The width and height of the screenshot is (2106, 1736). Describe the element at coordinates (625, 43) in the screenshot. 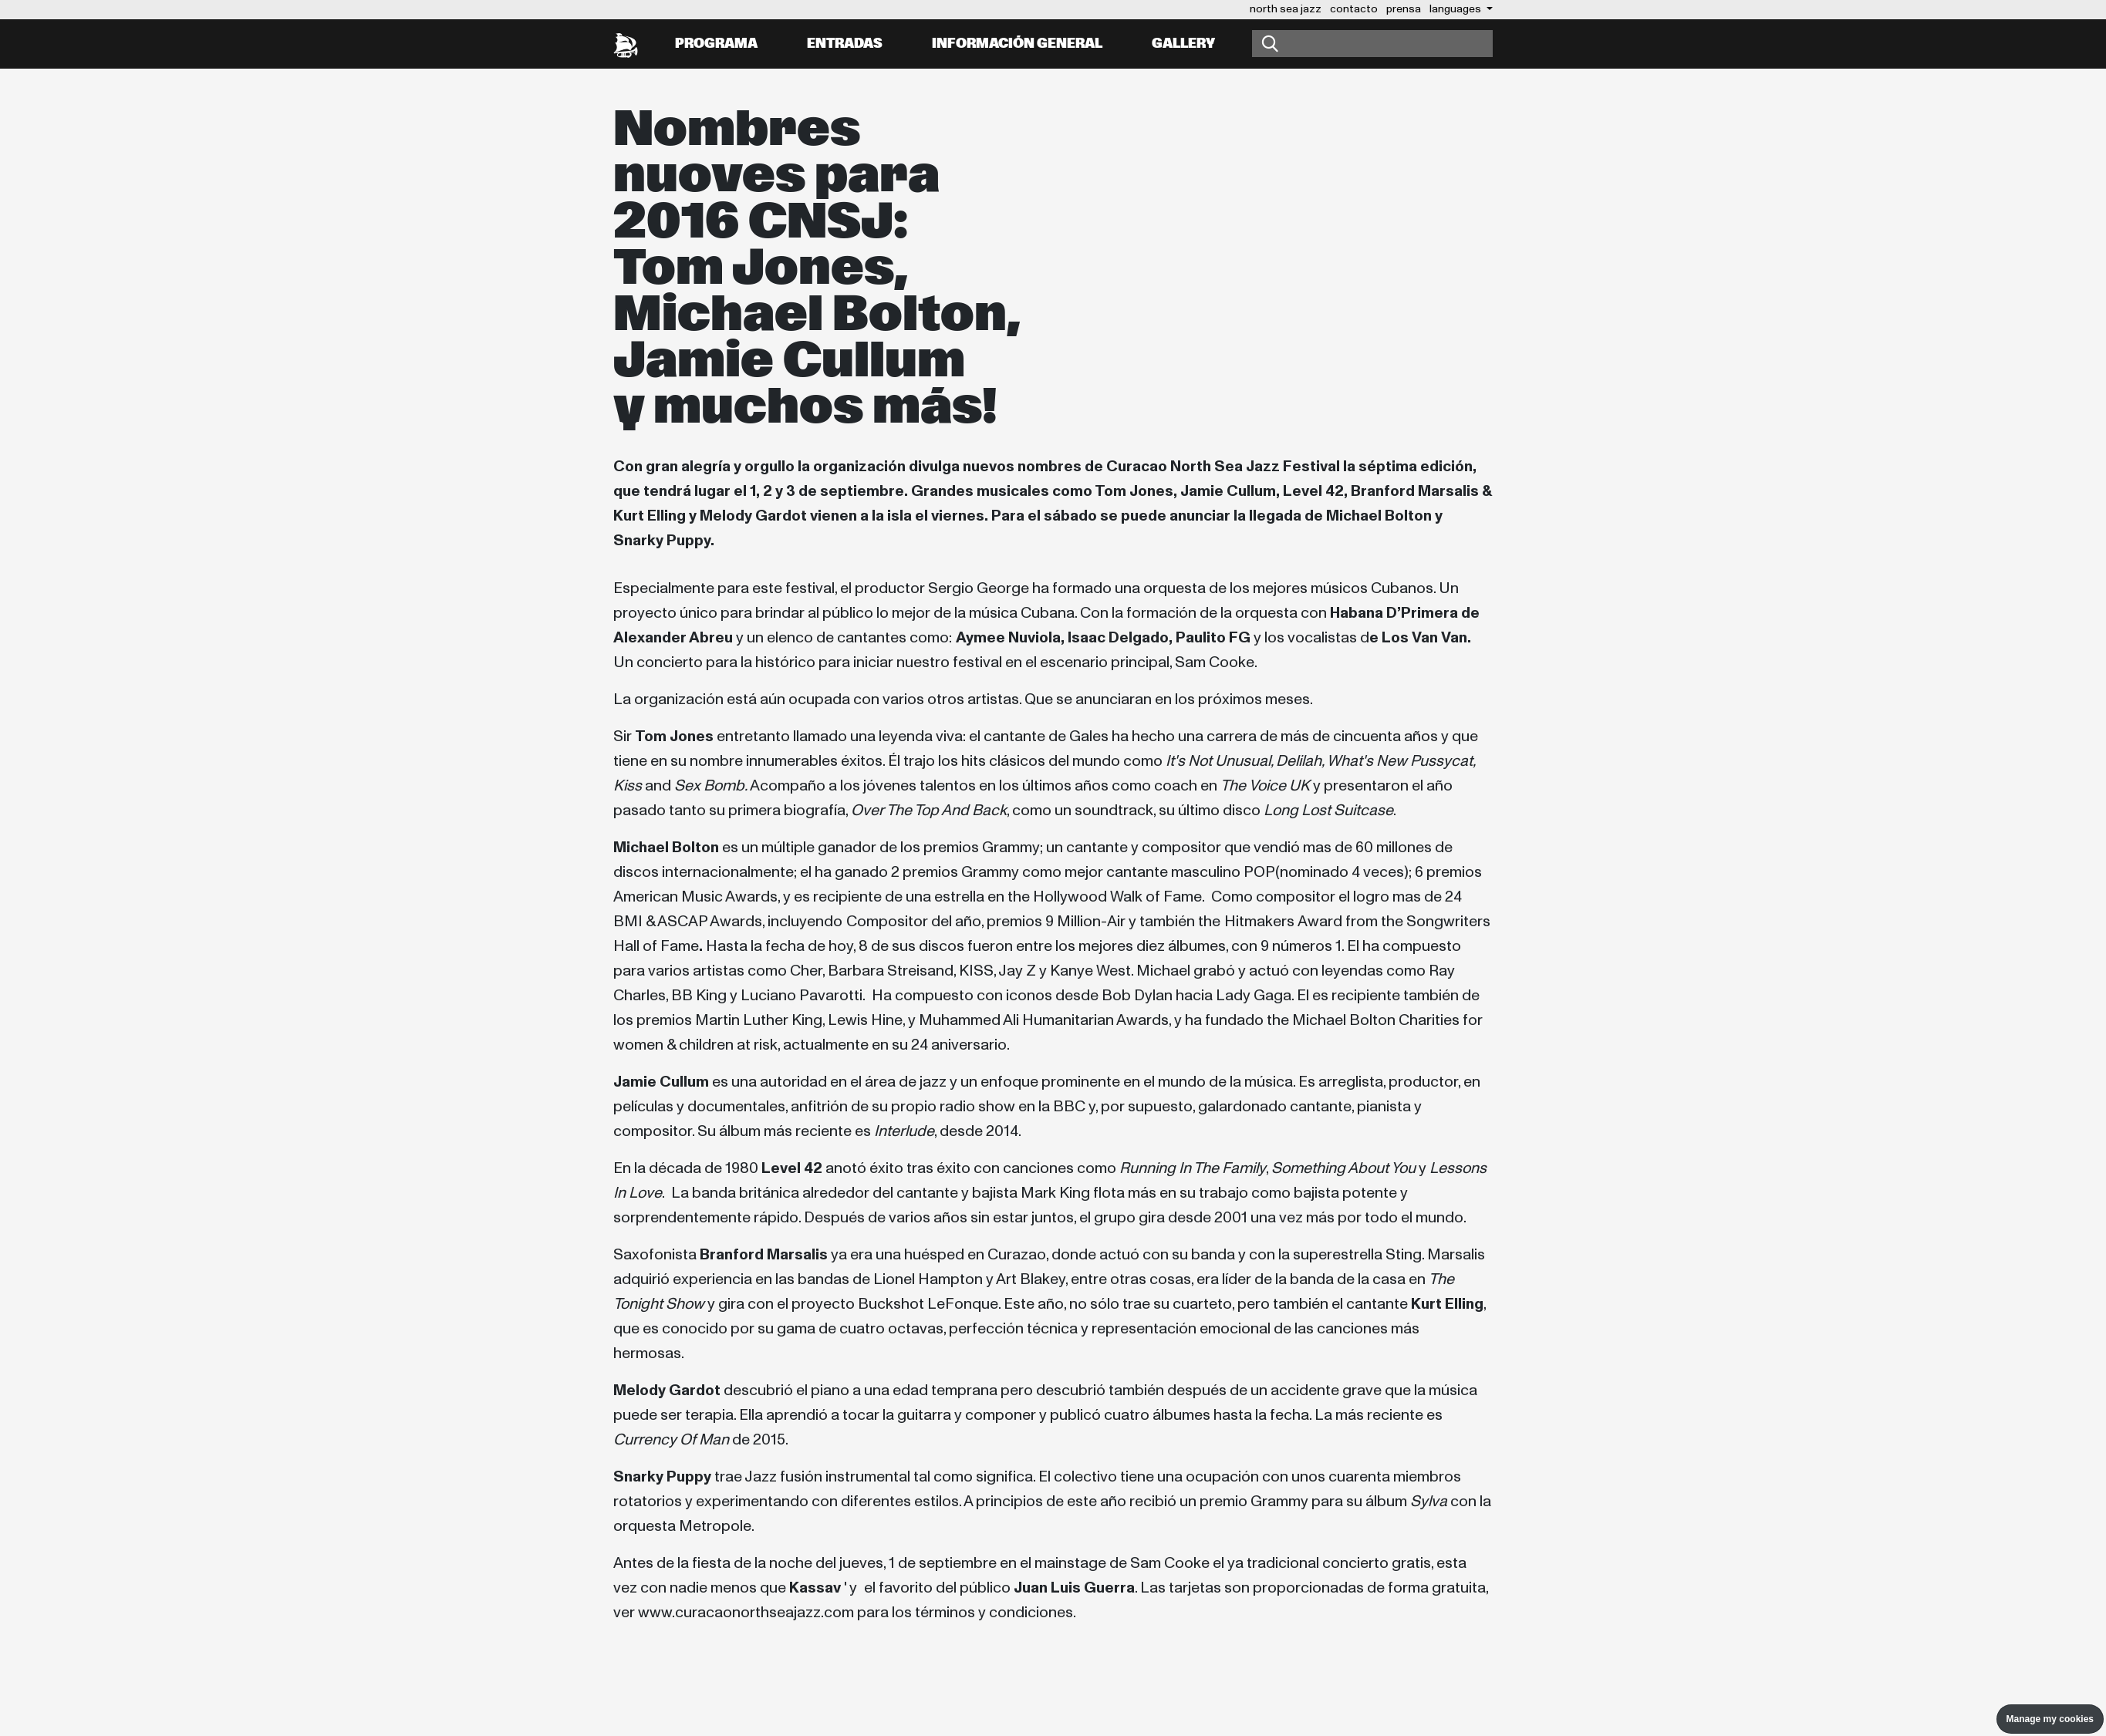

I see `[North Sea Jazz - Ir a página principal]` at that location.